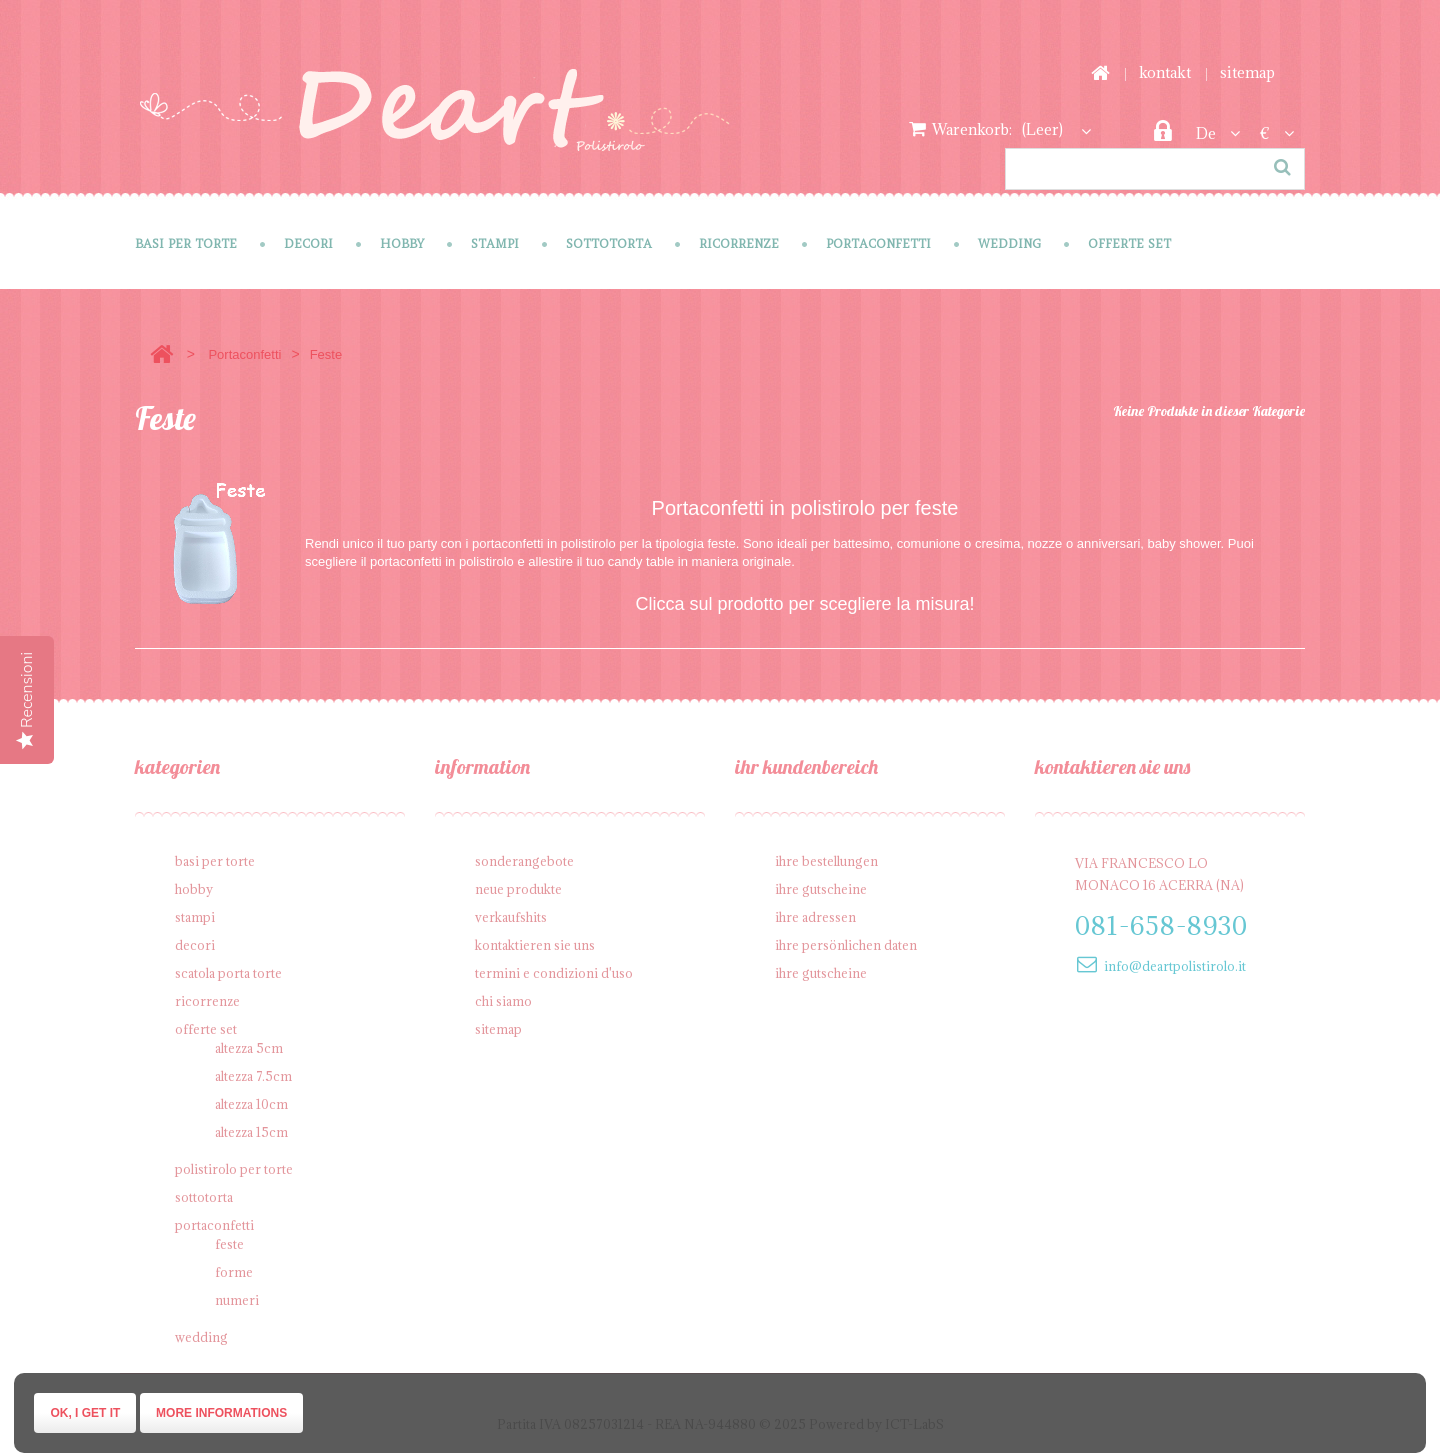 The width and height of the screenshot is (1440, 1453). What do you see at coordinates (1009, 243) in the screenshot?
I see `Wedding` at bounding box center [1009, 243].